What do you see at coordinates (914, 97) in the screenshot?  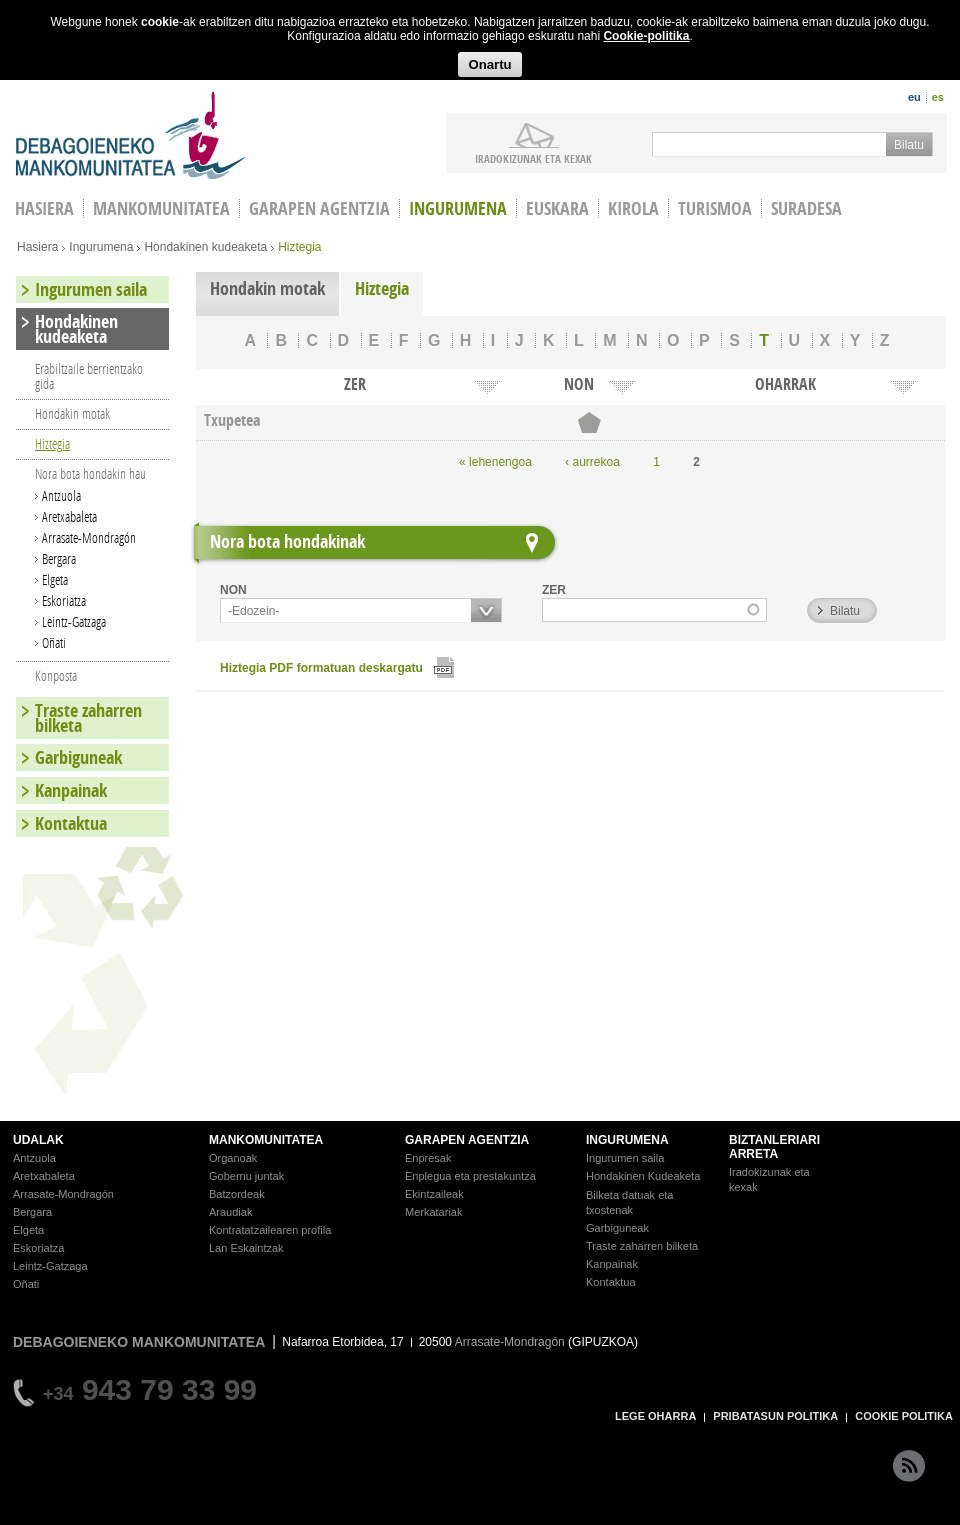 I see `eu` at bounding box center [914, 97].